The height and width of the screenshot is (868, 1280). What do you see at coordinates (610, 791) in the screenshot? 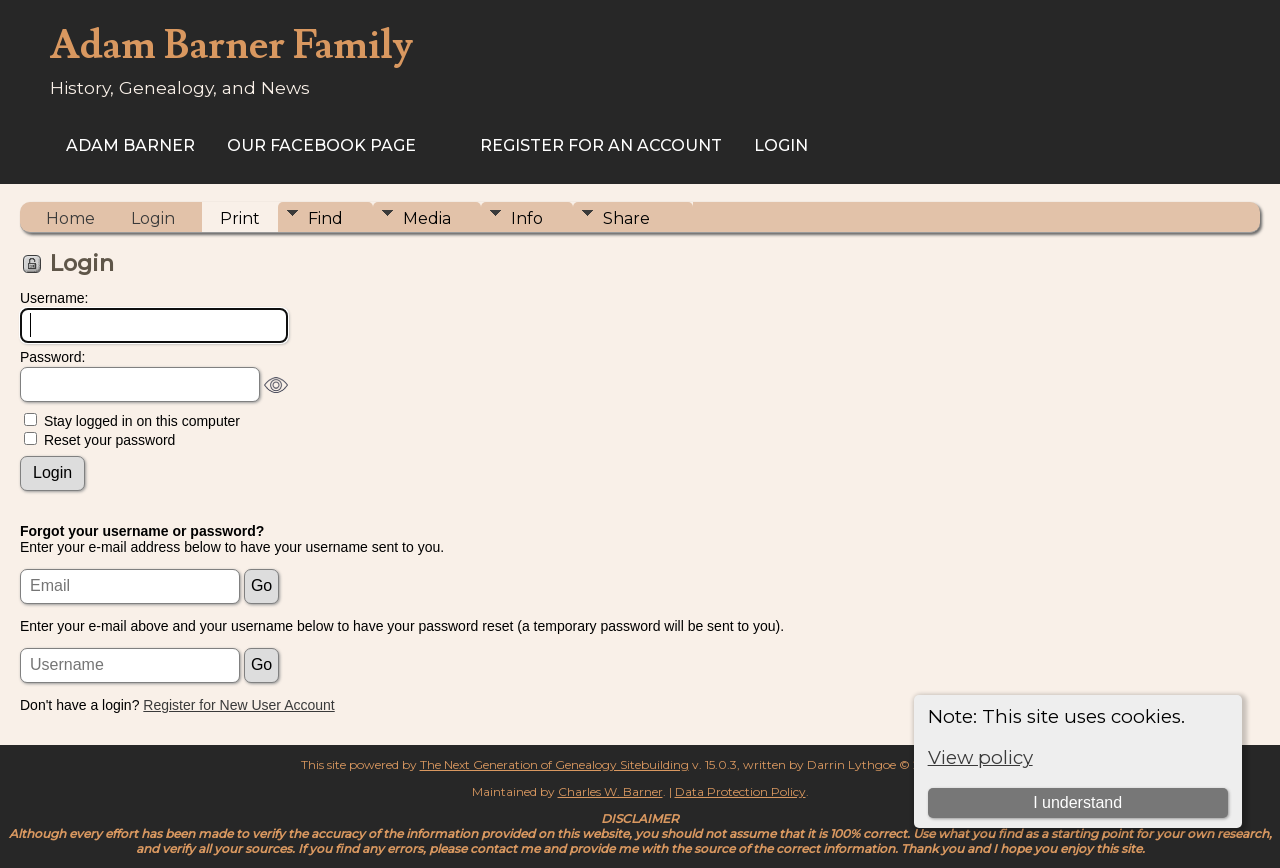
I see `Charles W. Barner` at bounding box center [610, 791].